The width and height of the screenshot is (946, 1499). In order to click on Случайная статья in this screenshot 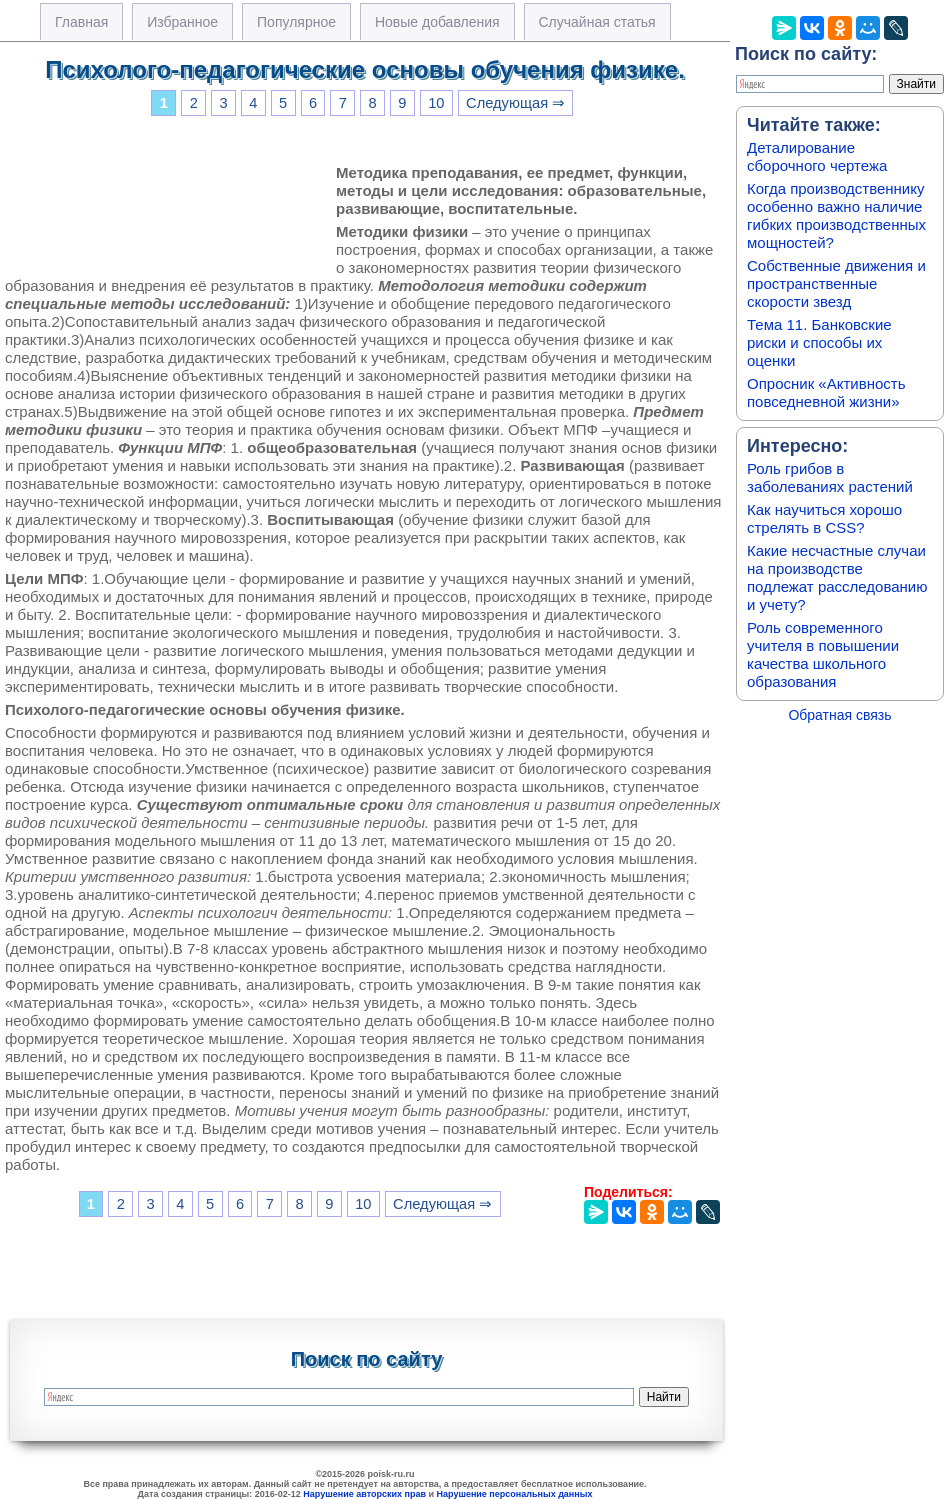, I will do `click(597, 22)`.